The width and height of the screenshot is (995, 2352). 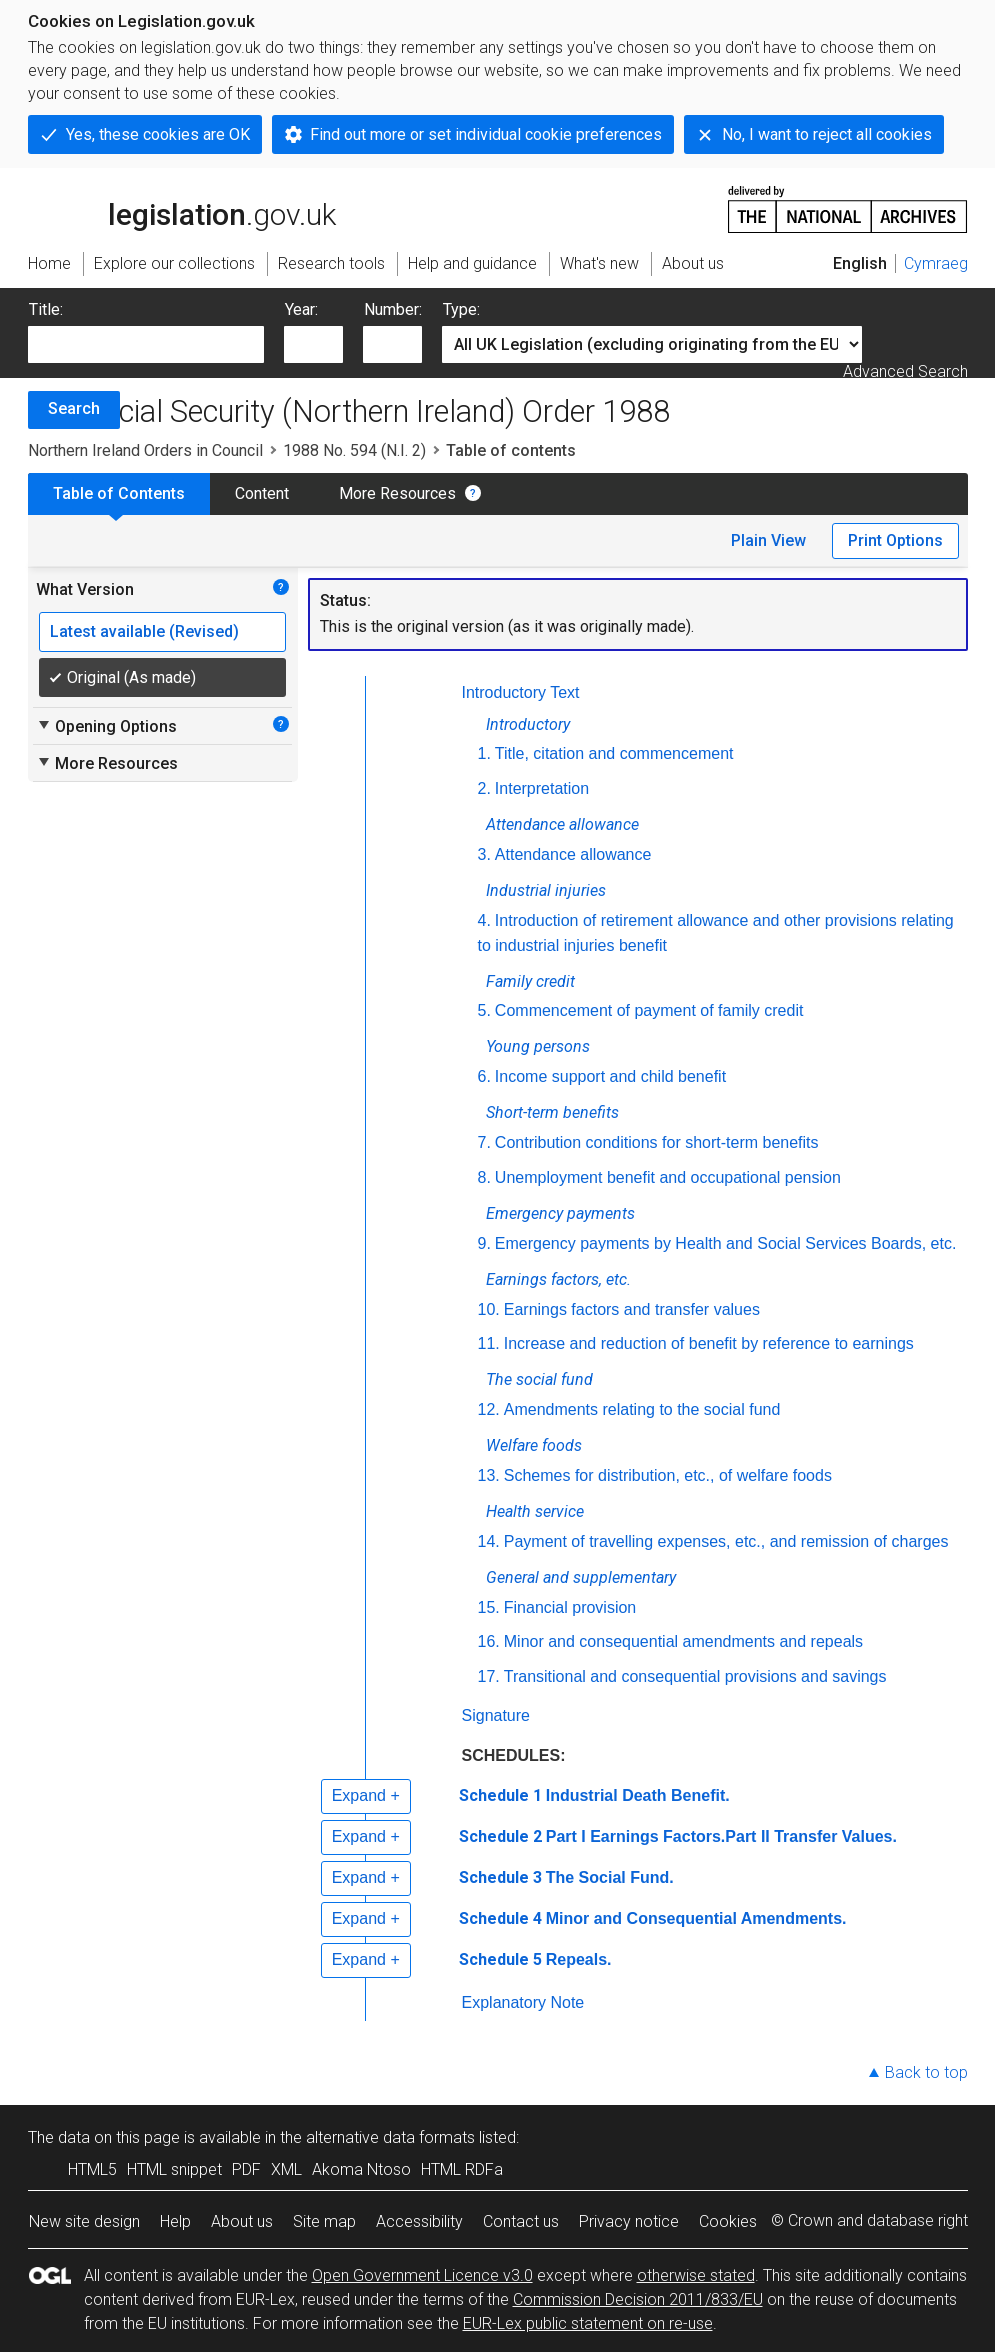 I want to click on XML, so click(x=286, y=2169).